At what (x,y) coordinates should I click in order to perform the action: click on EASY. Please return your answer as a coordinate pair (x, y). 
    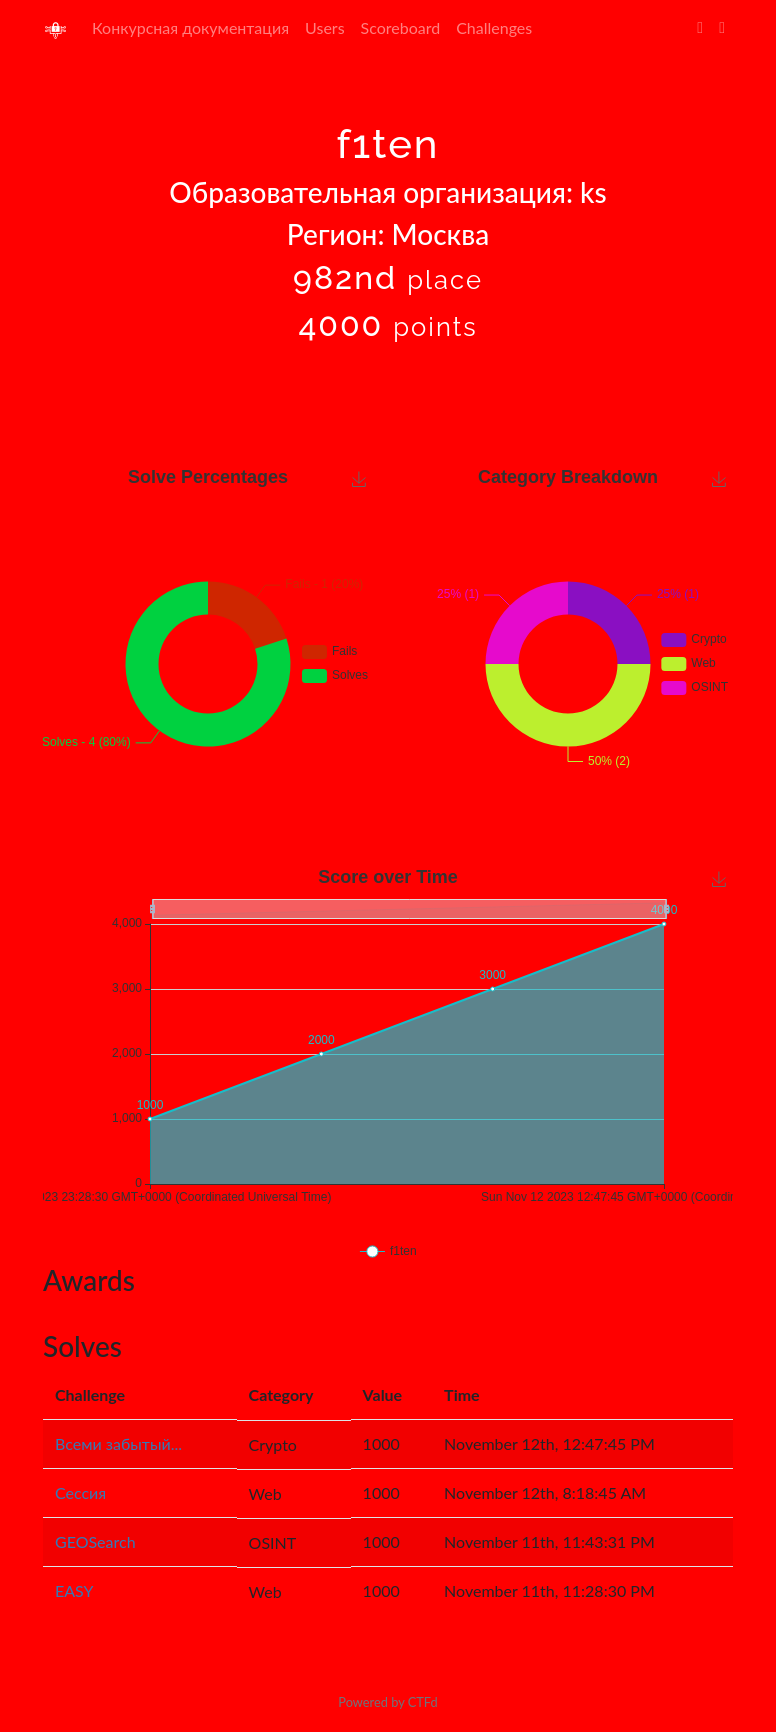
    Looking at the image, I should click on (74, 1590).